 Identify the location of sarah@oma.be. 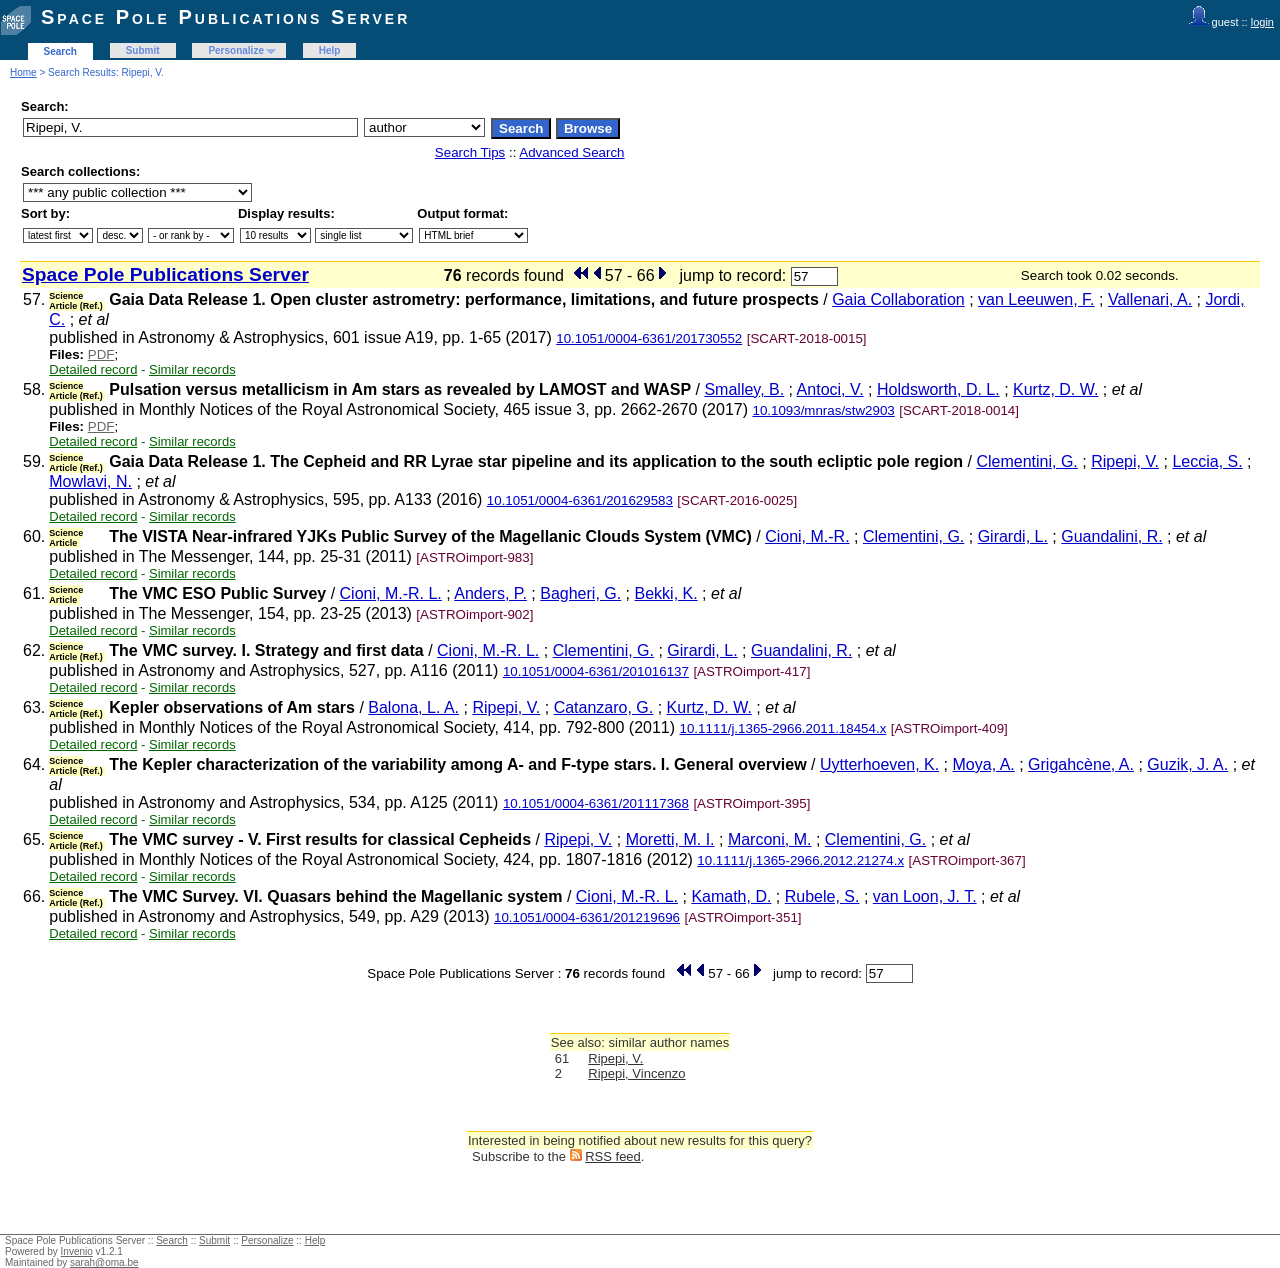
(104, 1262).